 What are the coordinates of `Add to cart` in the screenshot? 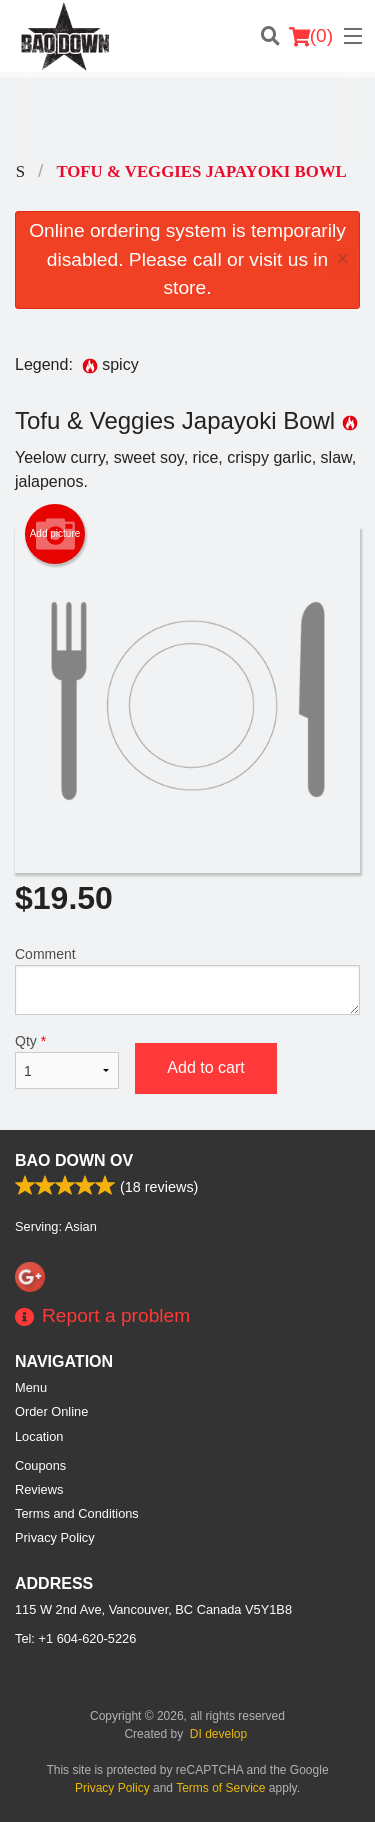 It's located at (205, 1067).